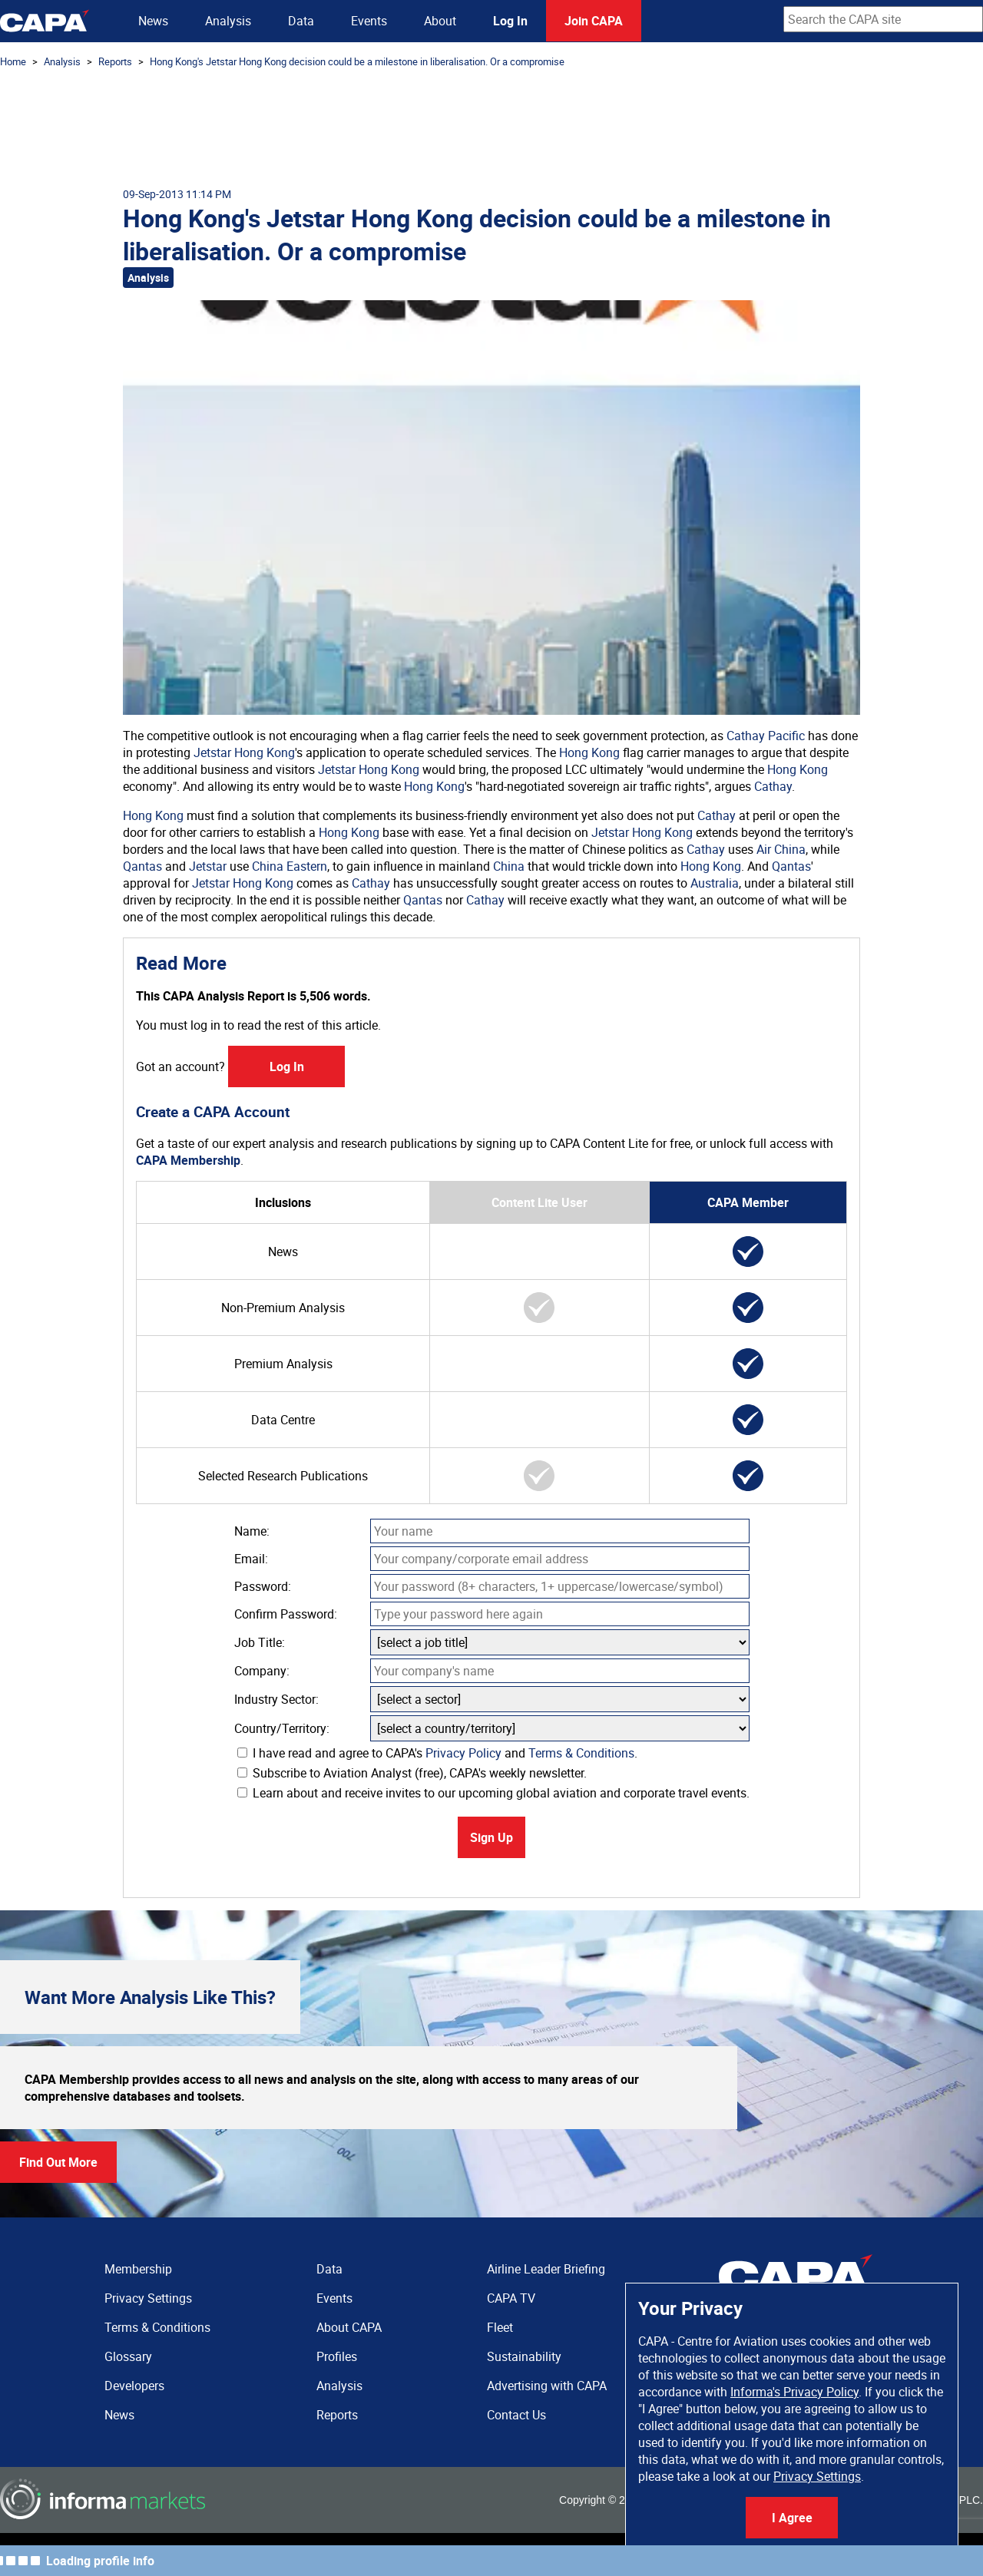 The image size is (983, 2576). Describe the element at coordinates (188, 1160) in the screenshot. I see `CAPA Membership` at that location.